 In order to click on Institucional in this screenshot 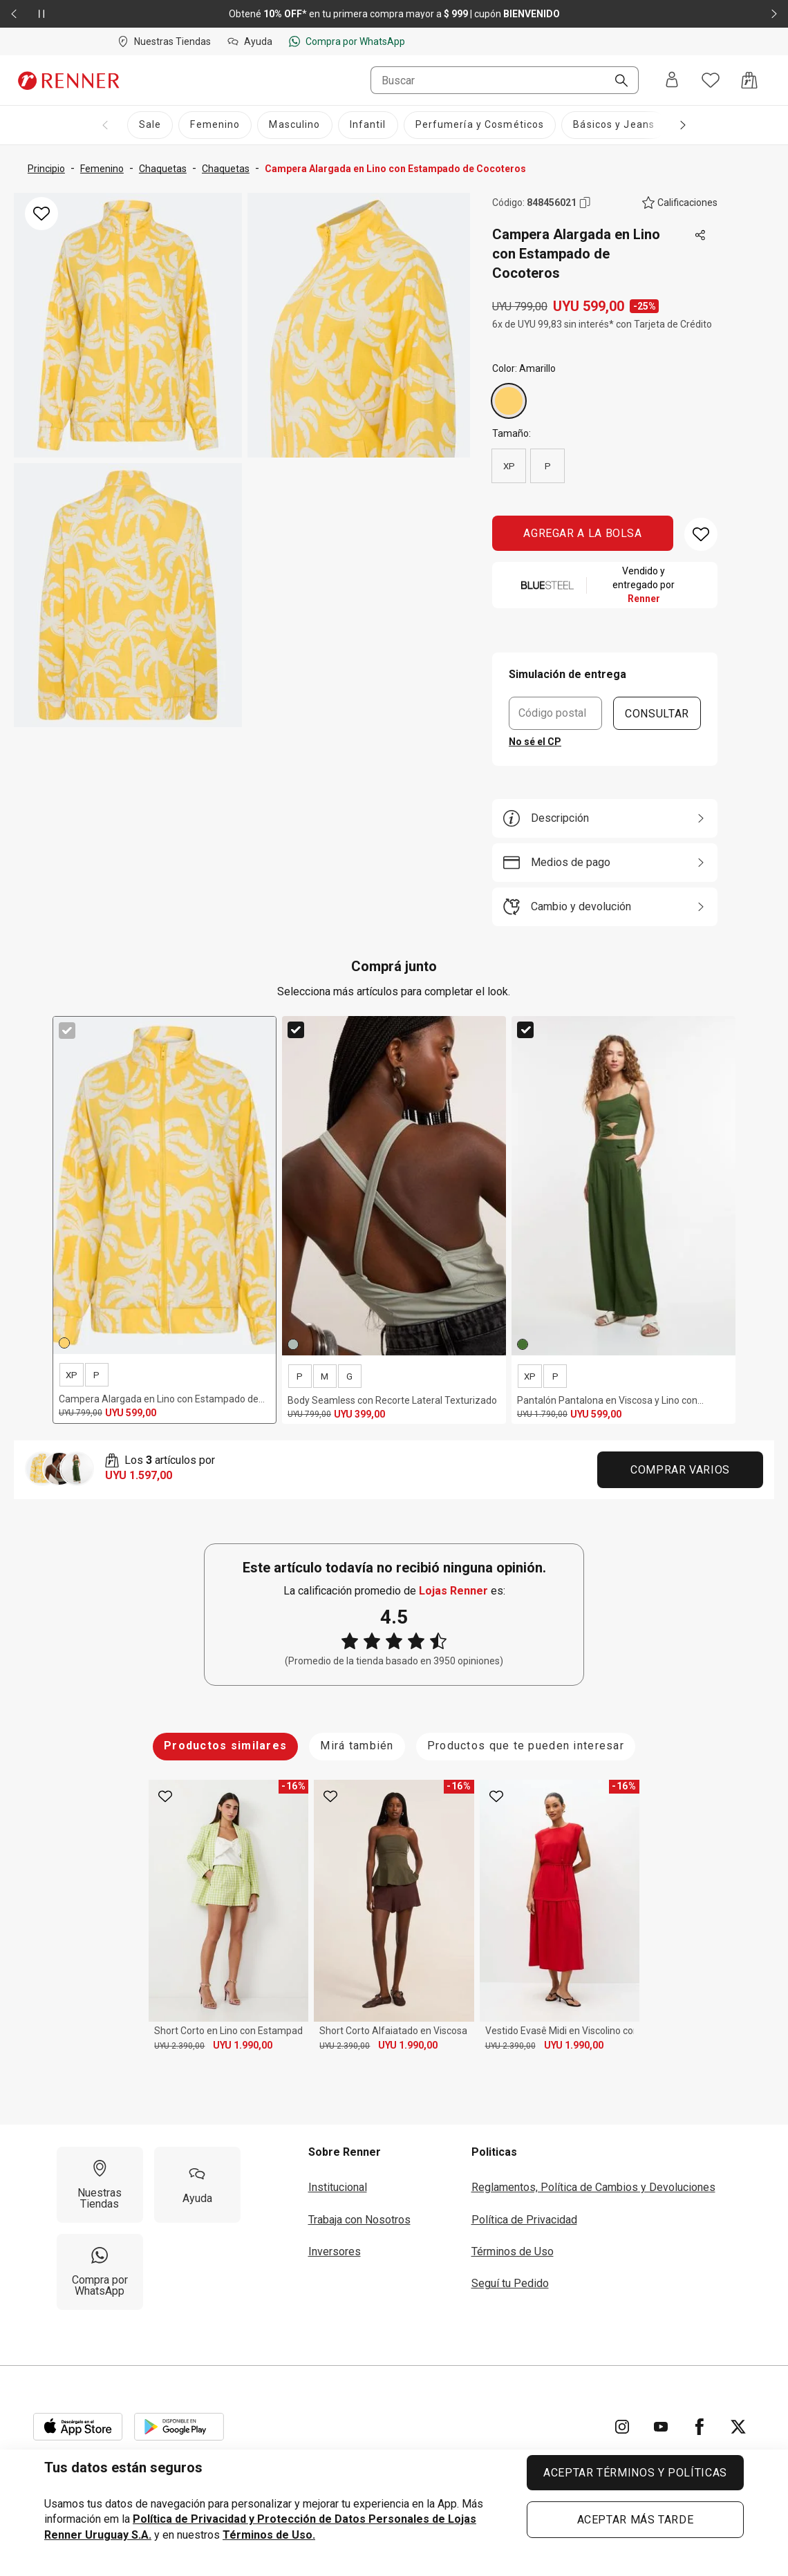, I will do `click(337, 2182)`.